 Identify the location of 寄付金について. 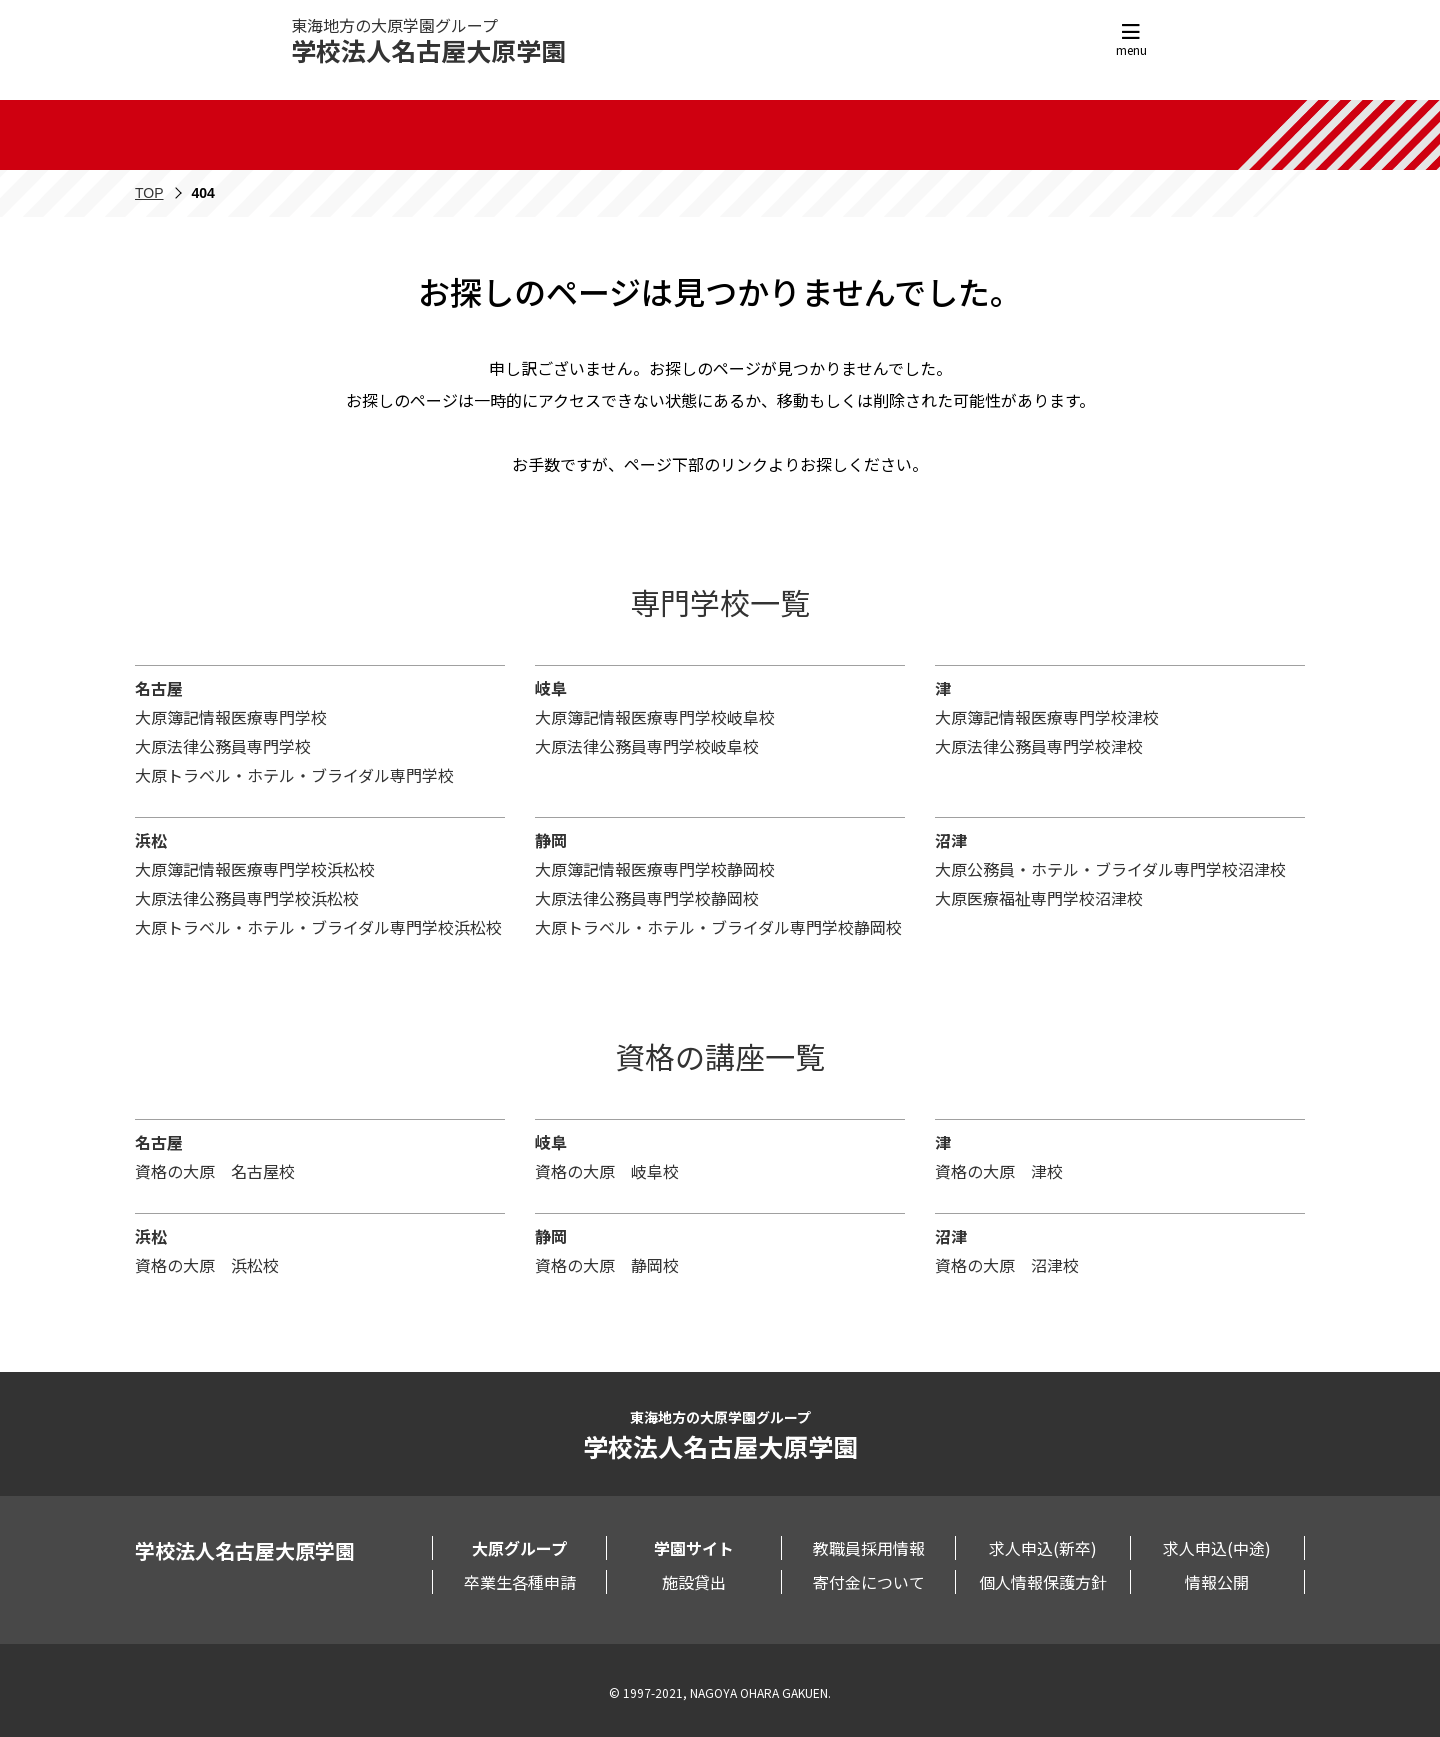
(869, 1582).